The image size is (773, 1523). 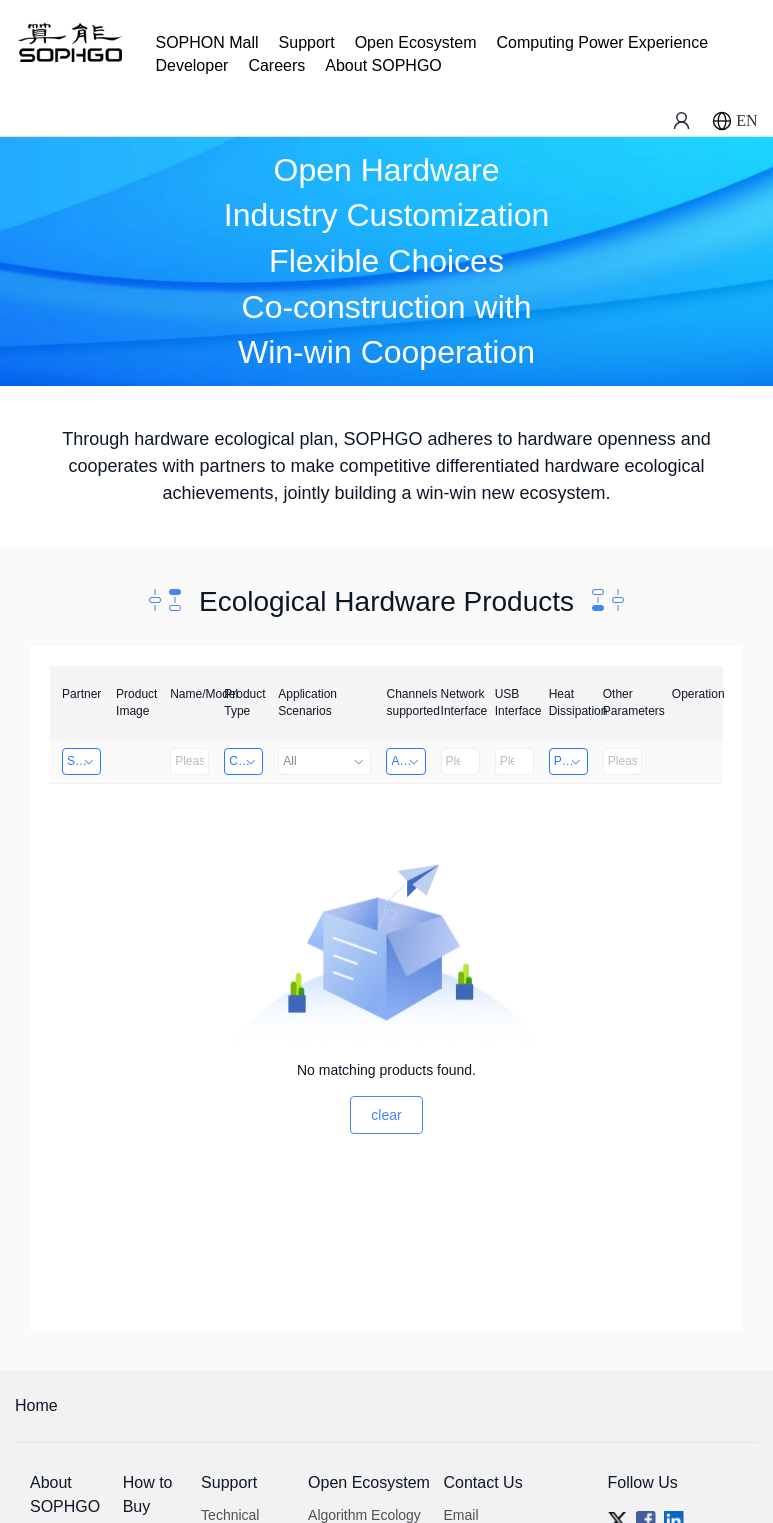 I want to click on clear, so click(x=386, y=1115).